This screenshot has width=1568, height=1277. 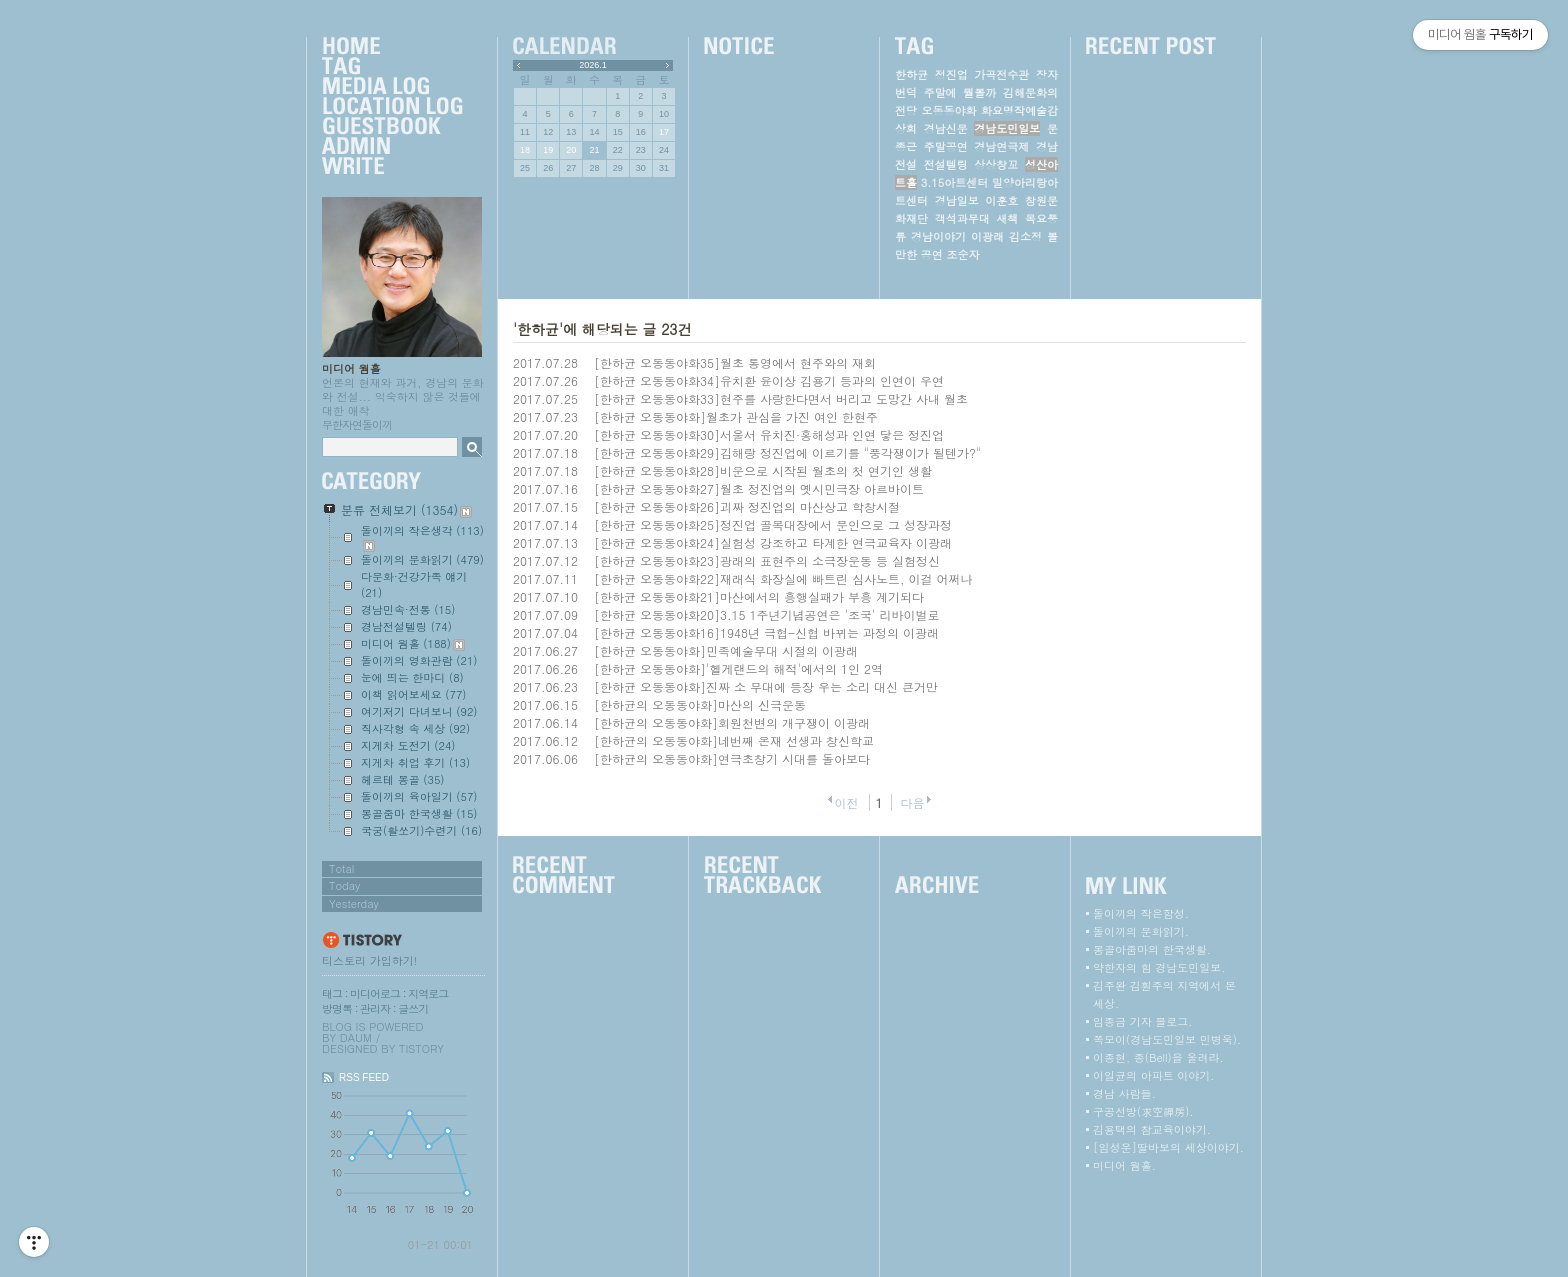 What do you see at coordinates (846, 802) in the screenshot?
I see `이전` at bounding box center [846, 802].